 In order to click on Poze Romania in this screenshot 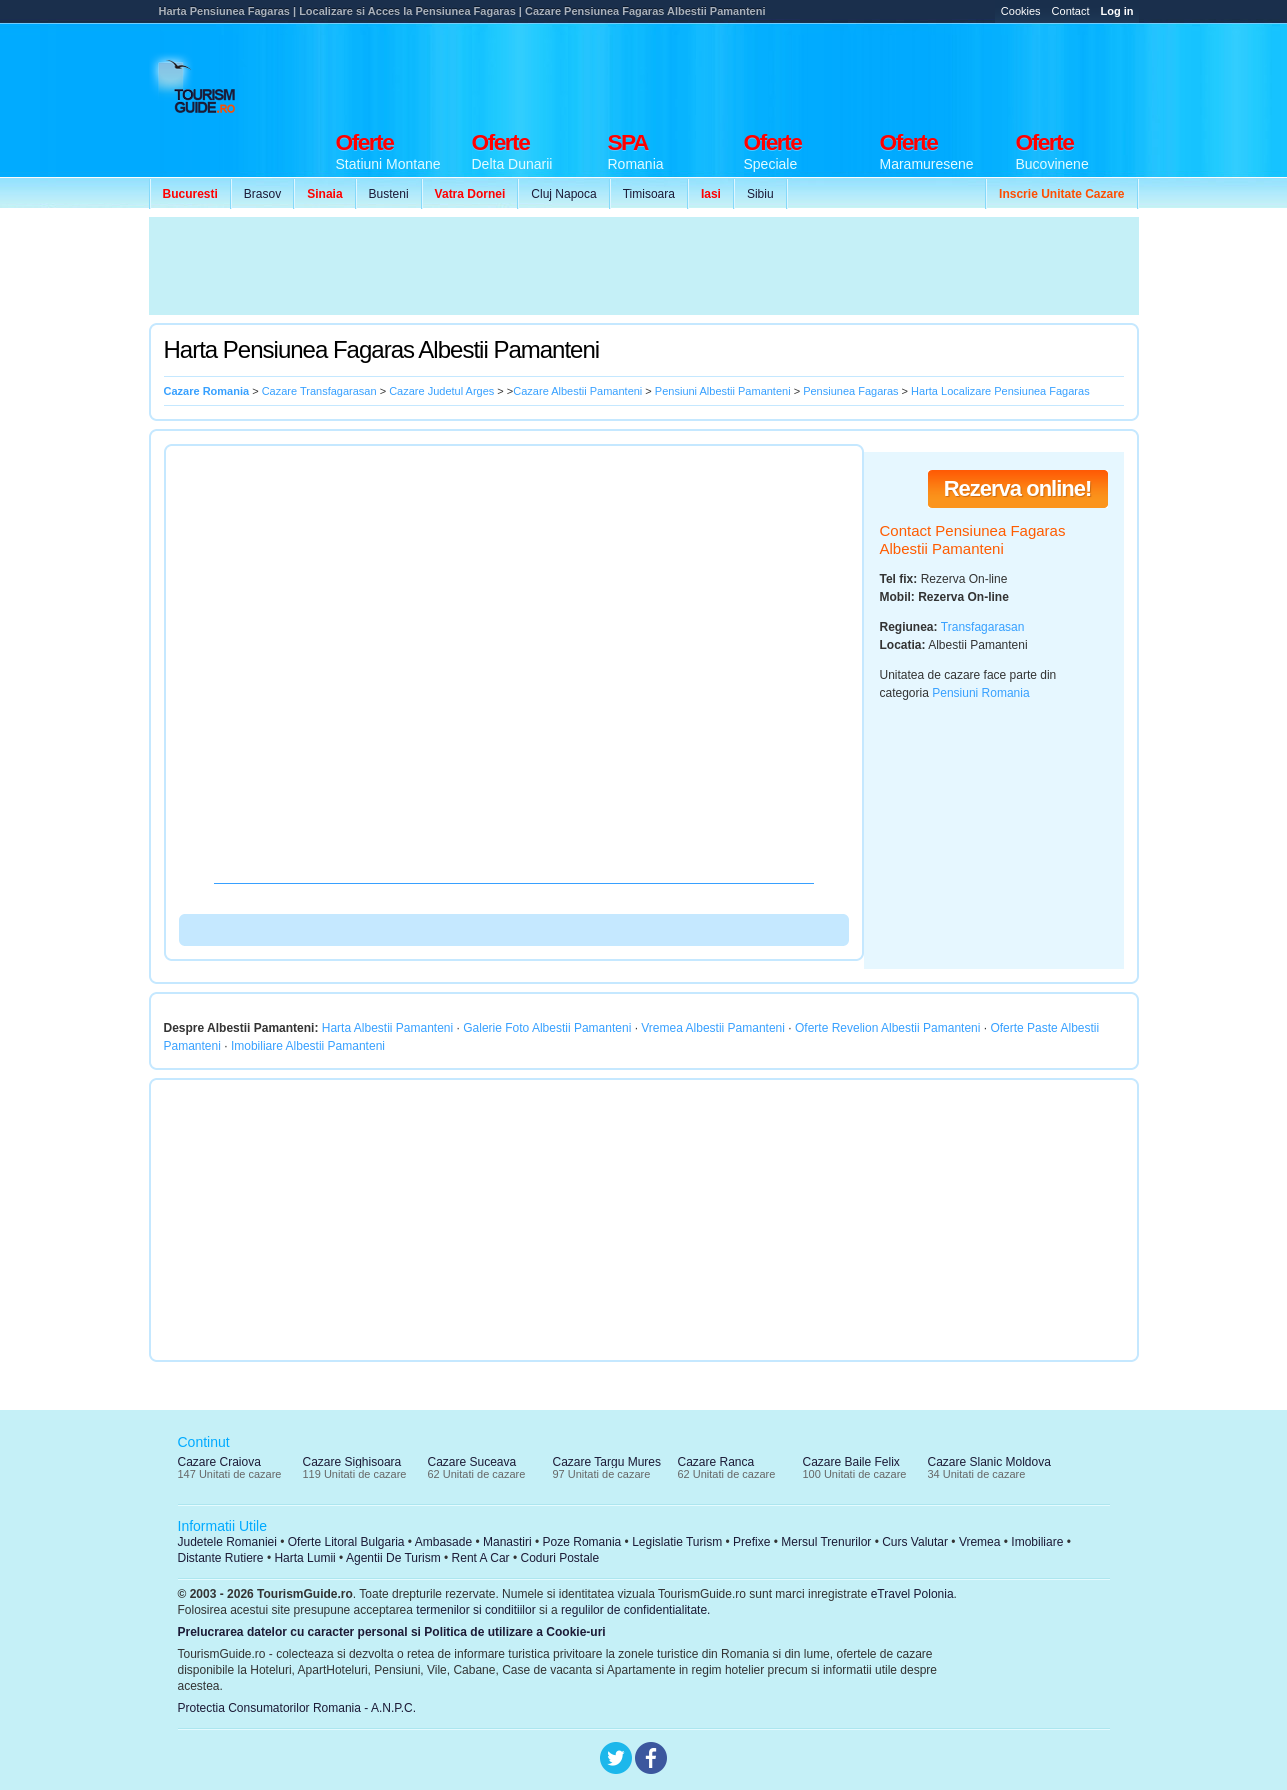, I will do `click(582, 1542)`.